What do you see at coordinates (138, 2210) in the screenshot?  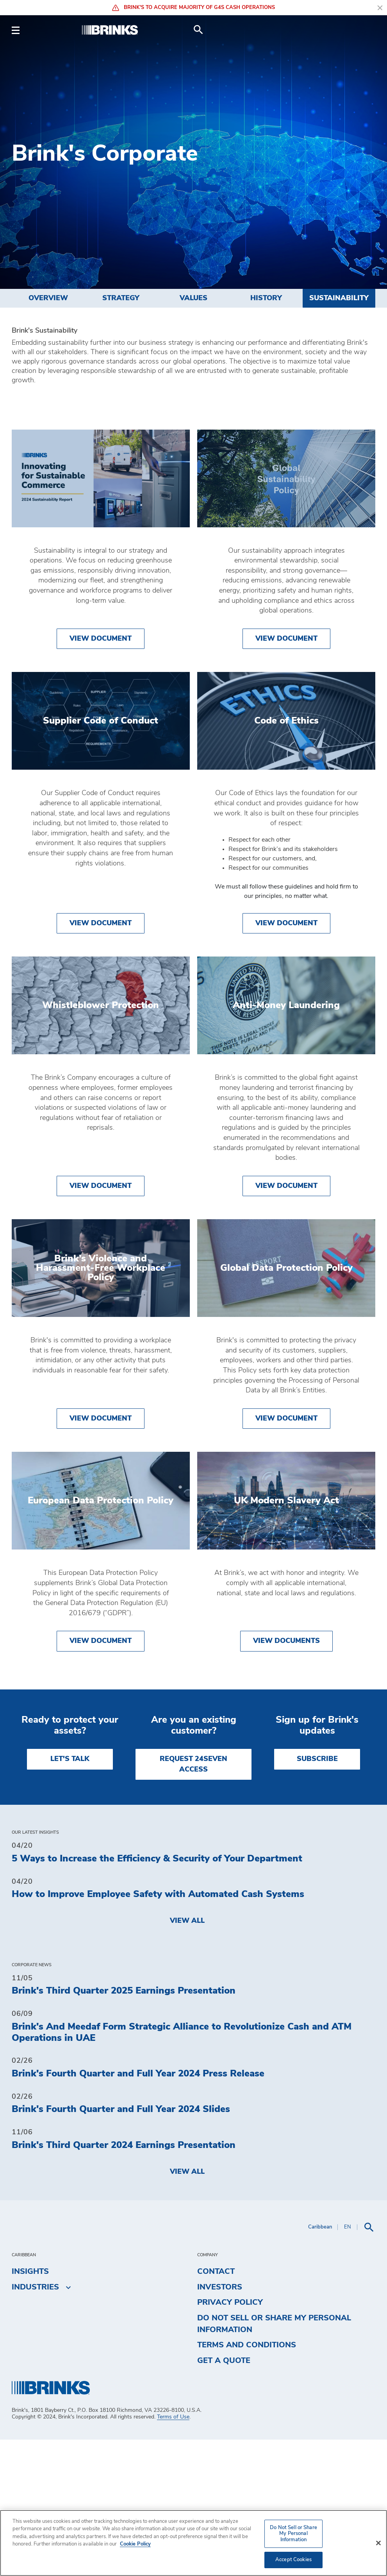 I see `Brink's Fourth Quarter and Full Year 2024 Press Release` at bounding box center [138, 2210].